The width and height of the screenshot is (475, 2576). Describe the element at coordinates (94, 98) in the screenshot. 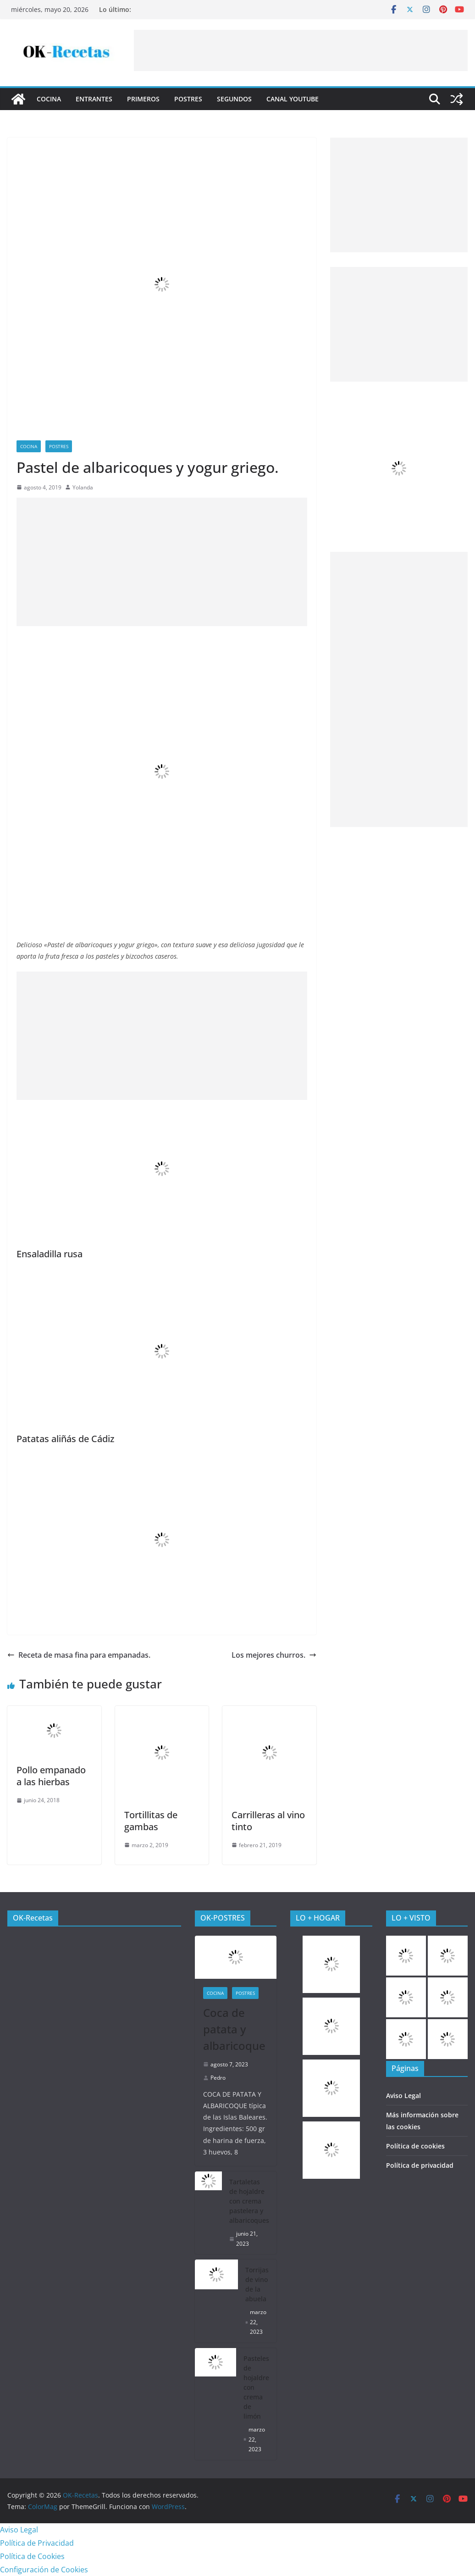

I see `Entrantes` at that location.